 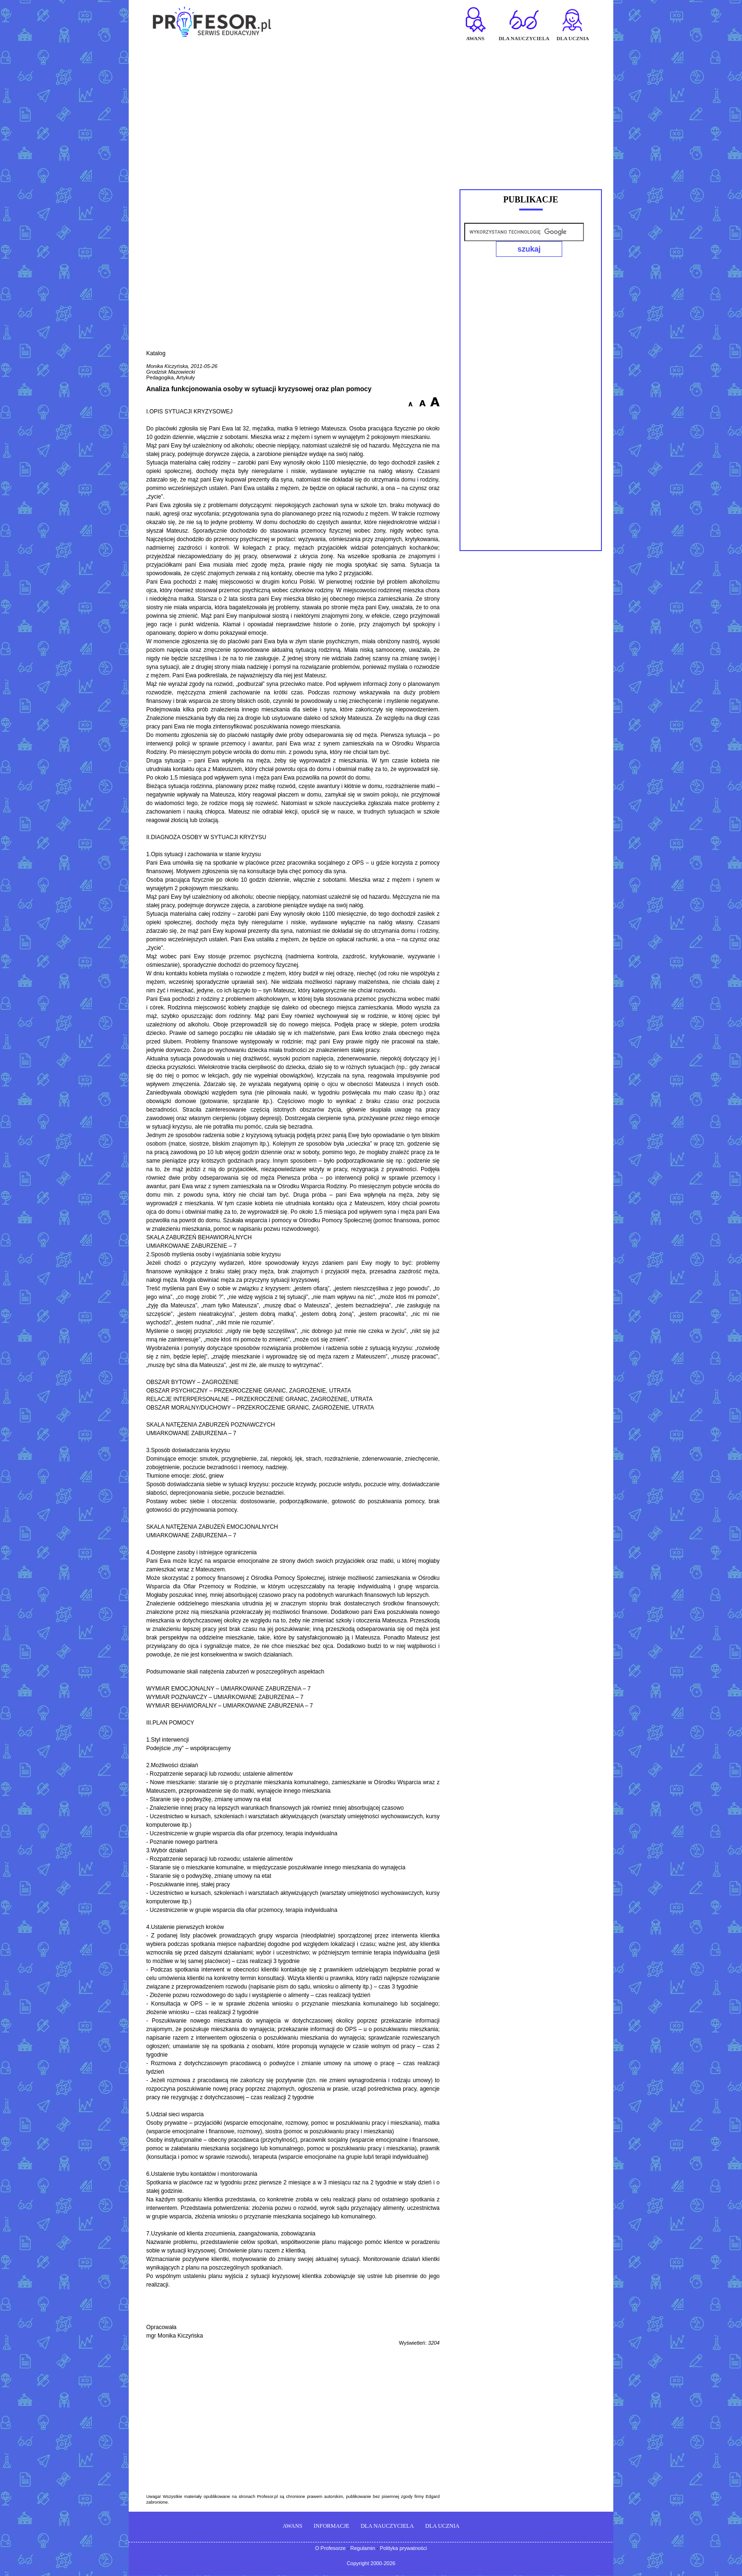 I want to click on AWANS, so click(x=292, y=2526).